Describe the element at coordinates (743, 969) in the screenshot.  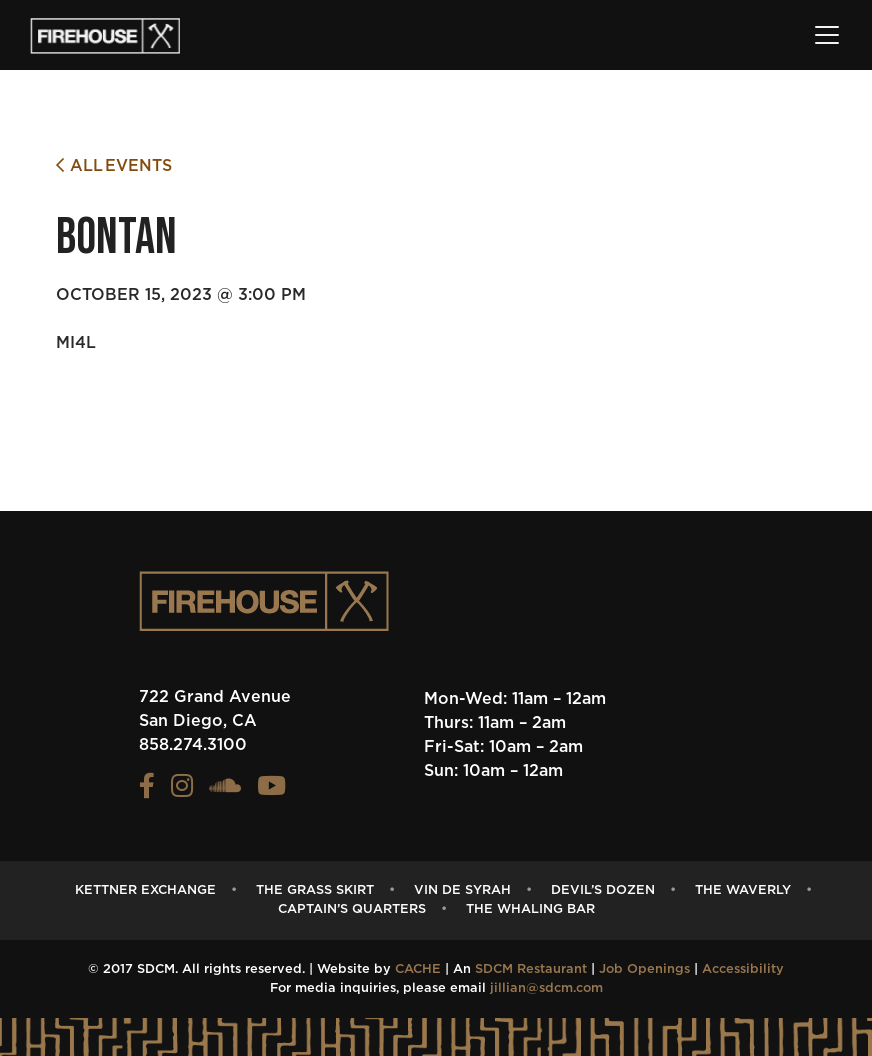
I see `Accessibility` at that location.